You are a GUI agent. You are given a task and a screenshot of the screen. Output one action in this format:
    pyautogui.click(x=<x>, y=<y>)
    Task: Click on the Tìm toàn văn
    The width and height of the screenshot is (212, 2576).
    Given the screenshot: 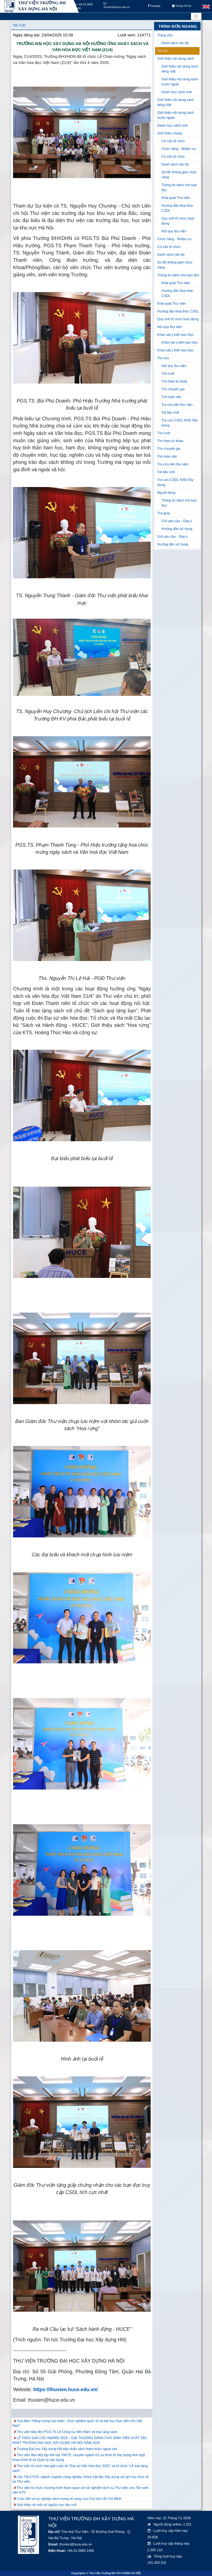 What is the action you would take?
    pyautogui.click(x=171, y=397)
    